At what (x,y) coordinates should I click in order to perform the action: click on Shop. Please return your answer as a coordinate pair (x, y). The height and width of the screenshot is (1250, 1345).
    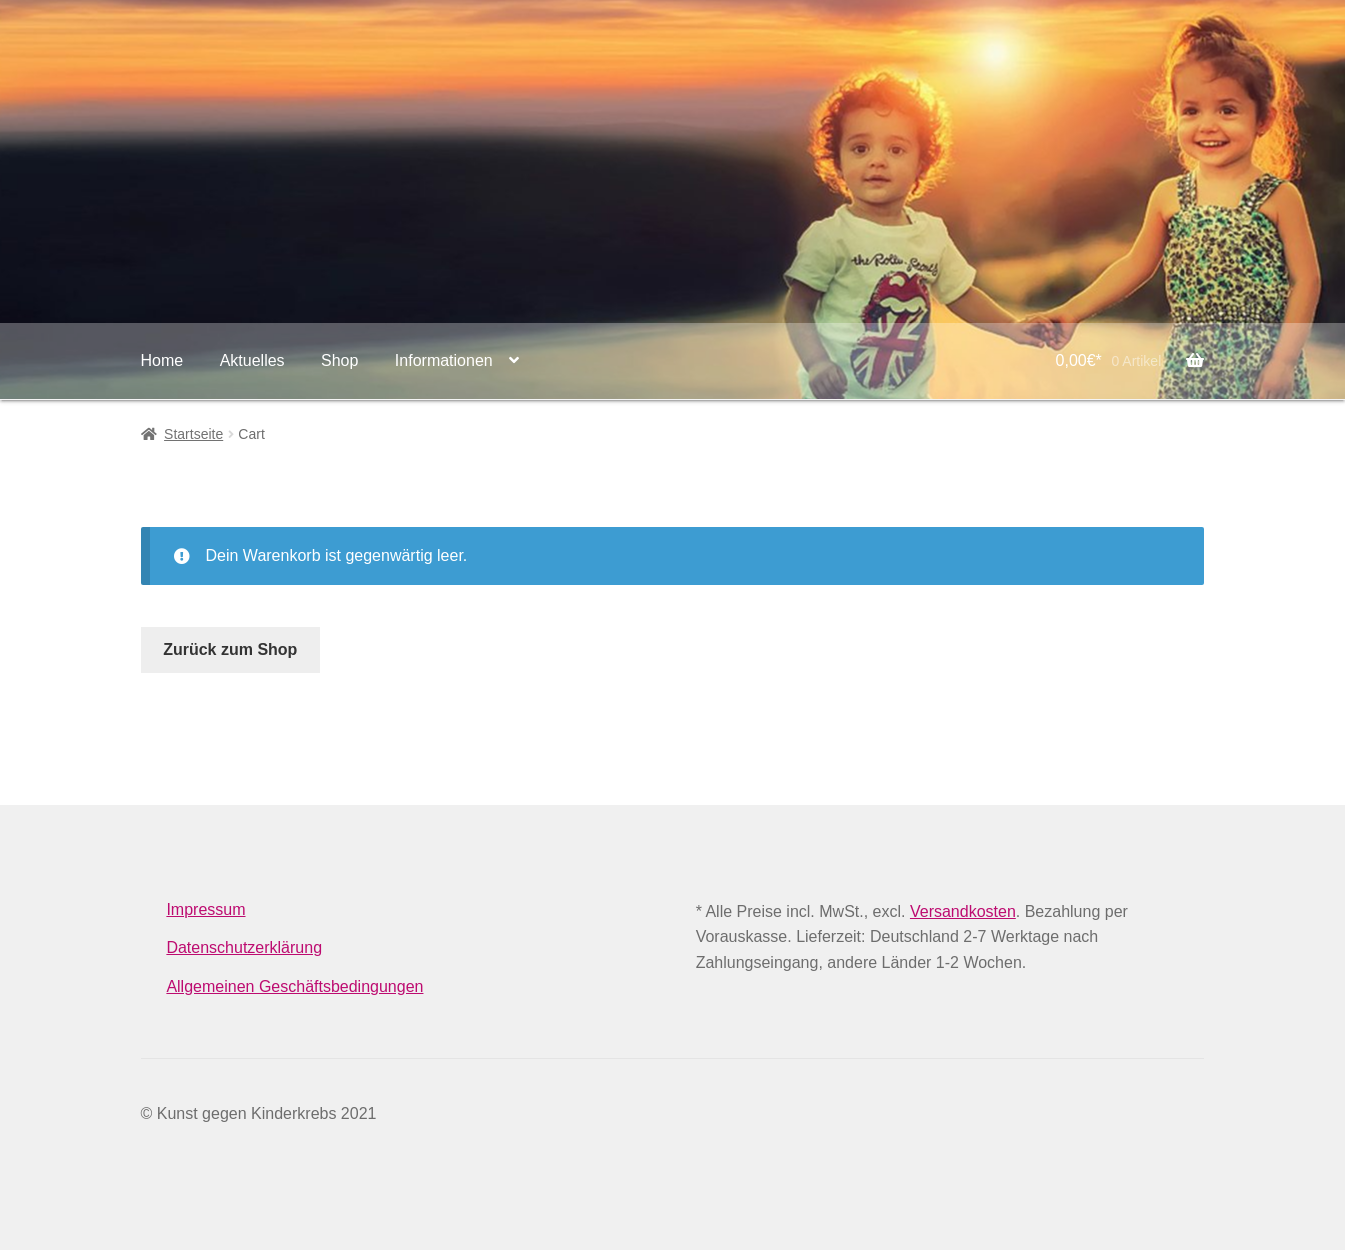
    Looking at the image, I should click on (339, 360).